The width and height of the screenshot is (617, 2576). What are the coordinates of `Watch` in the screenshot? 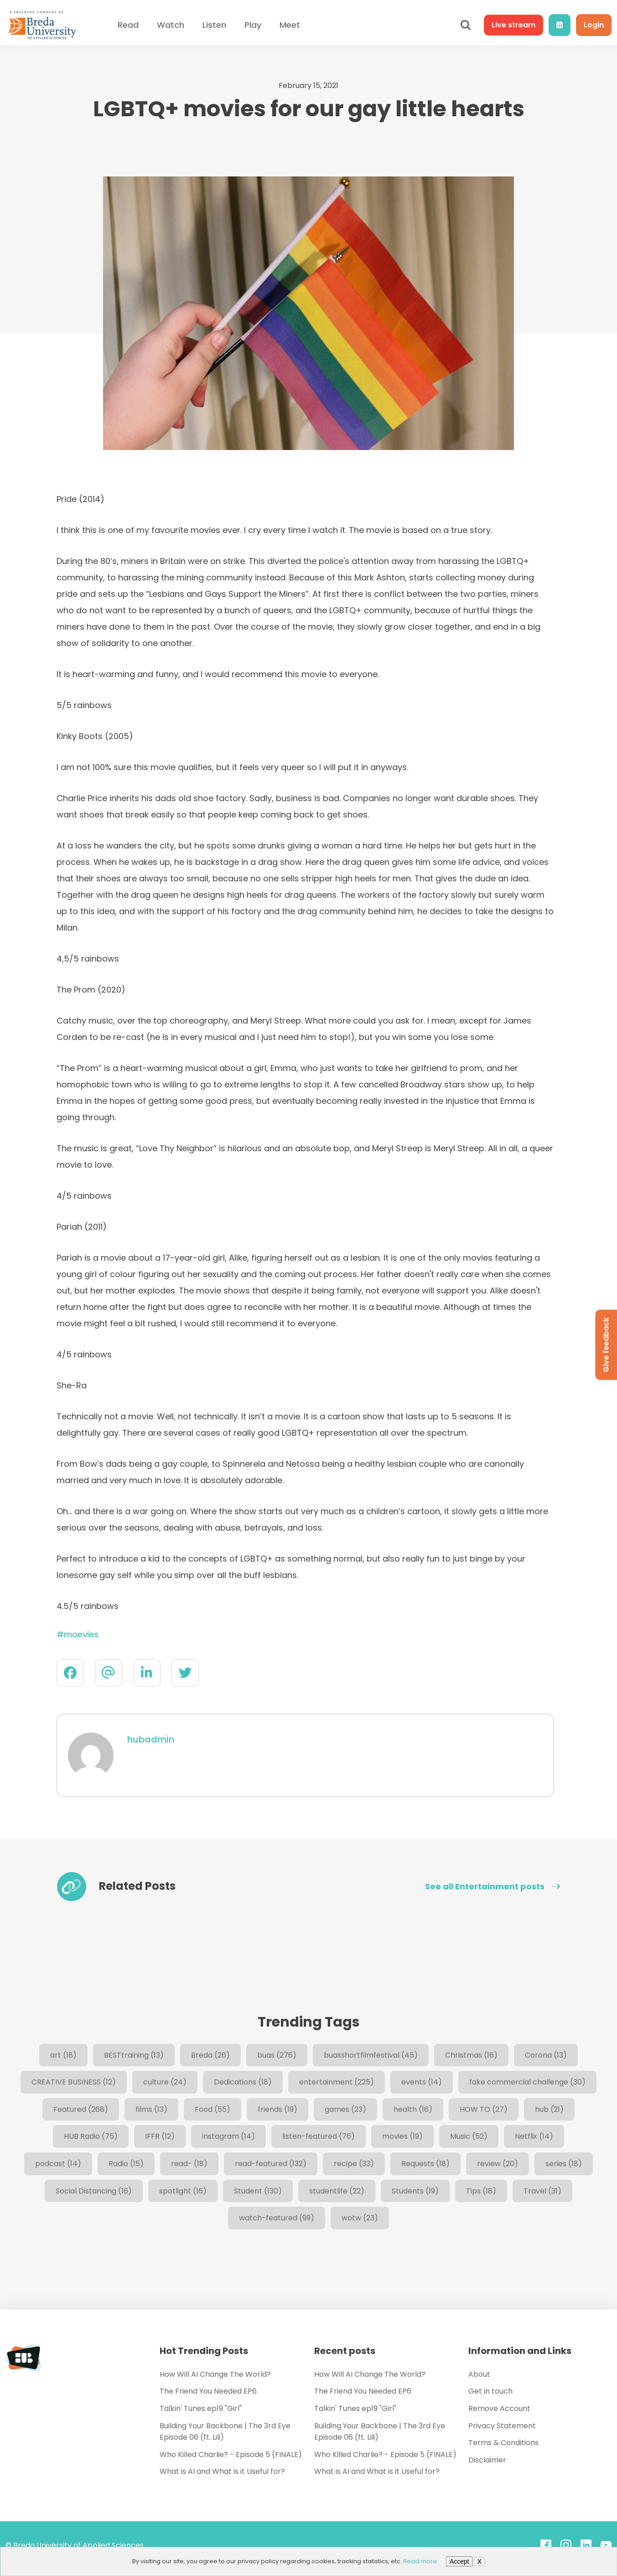 It's located at (170, 25).